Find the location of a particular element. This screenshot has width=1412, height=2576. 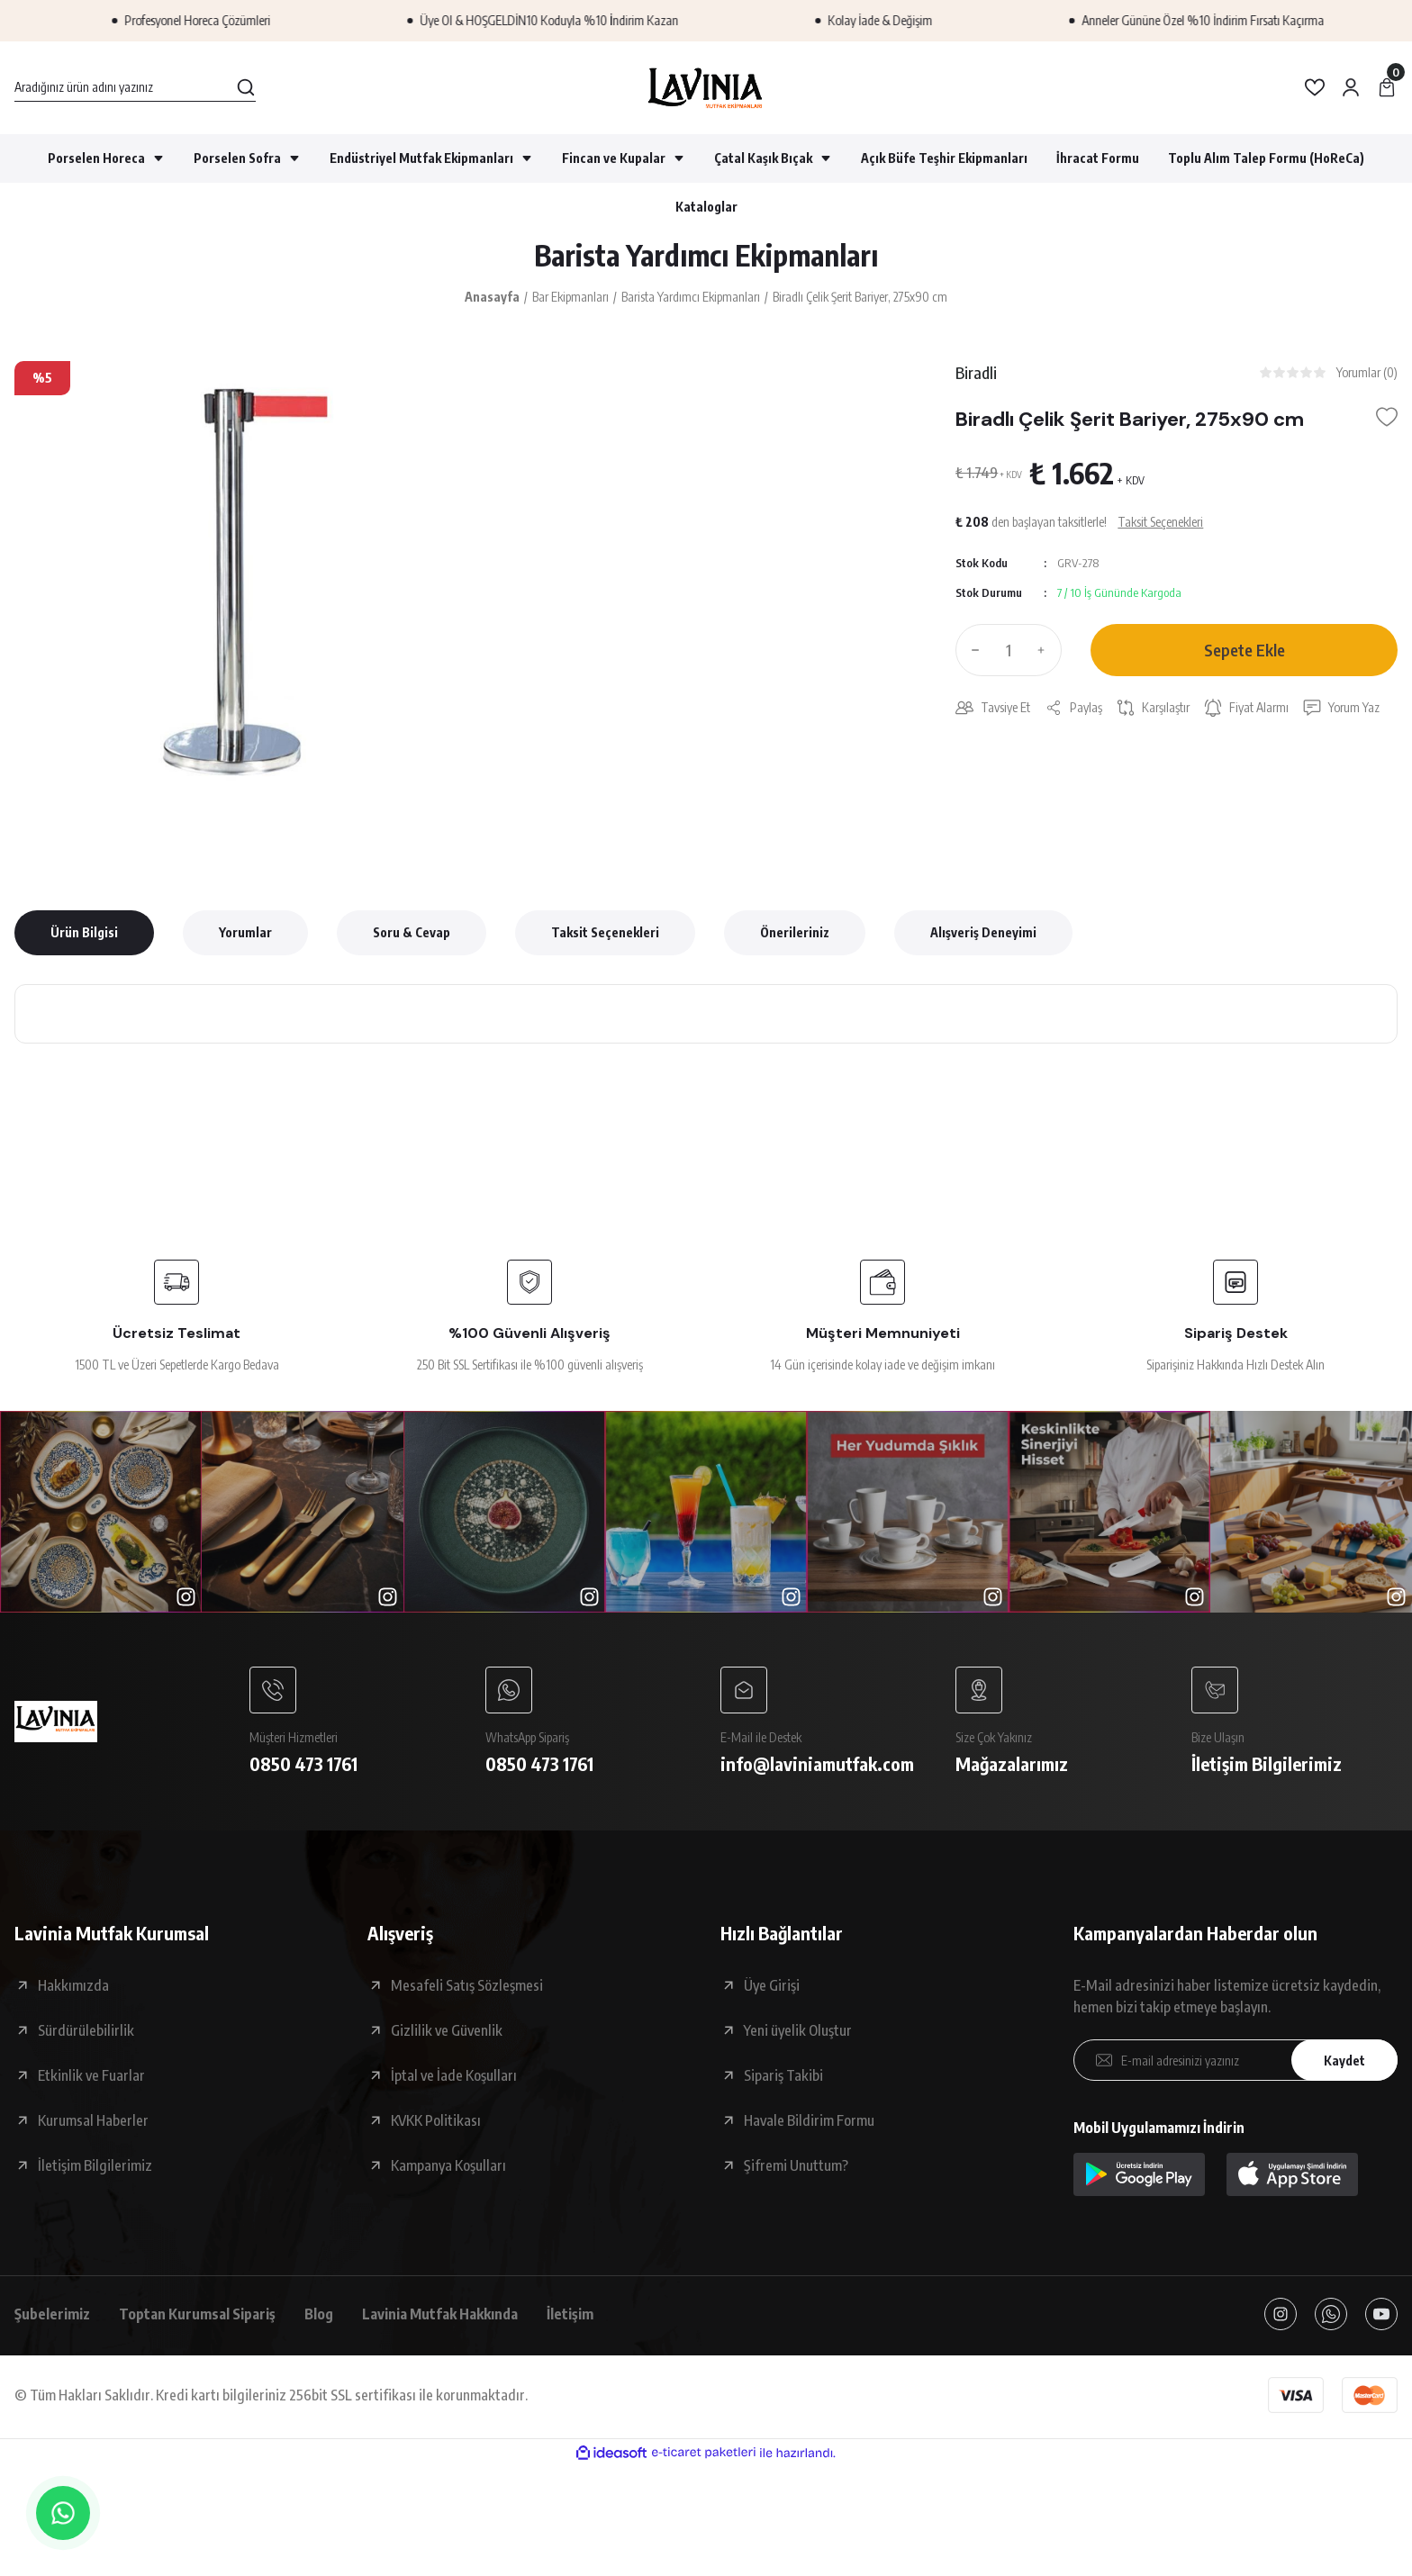

İptal ve İade Koşulları is located at coordinates (454, 2075).